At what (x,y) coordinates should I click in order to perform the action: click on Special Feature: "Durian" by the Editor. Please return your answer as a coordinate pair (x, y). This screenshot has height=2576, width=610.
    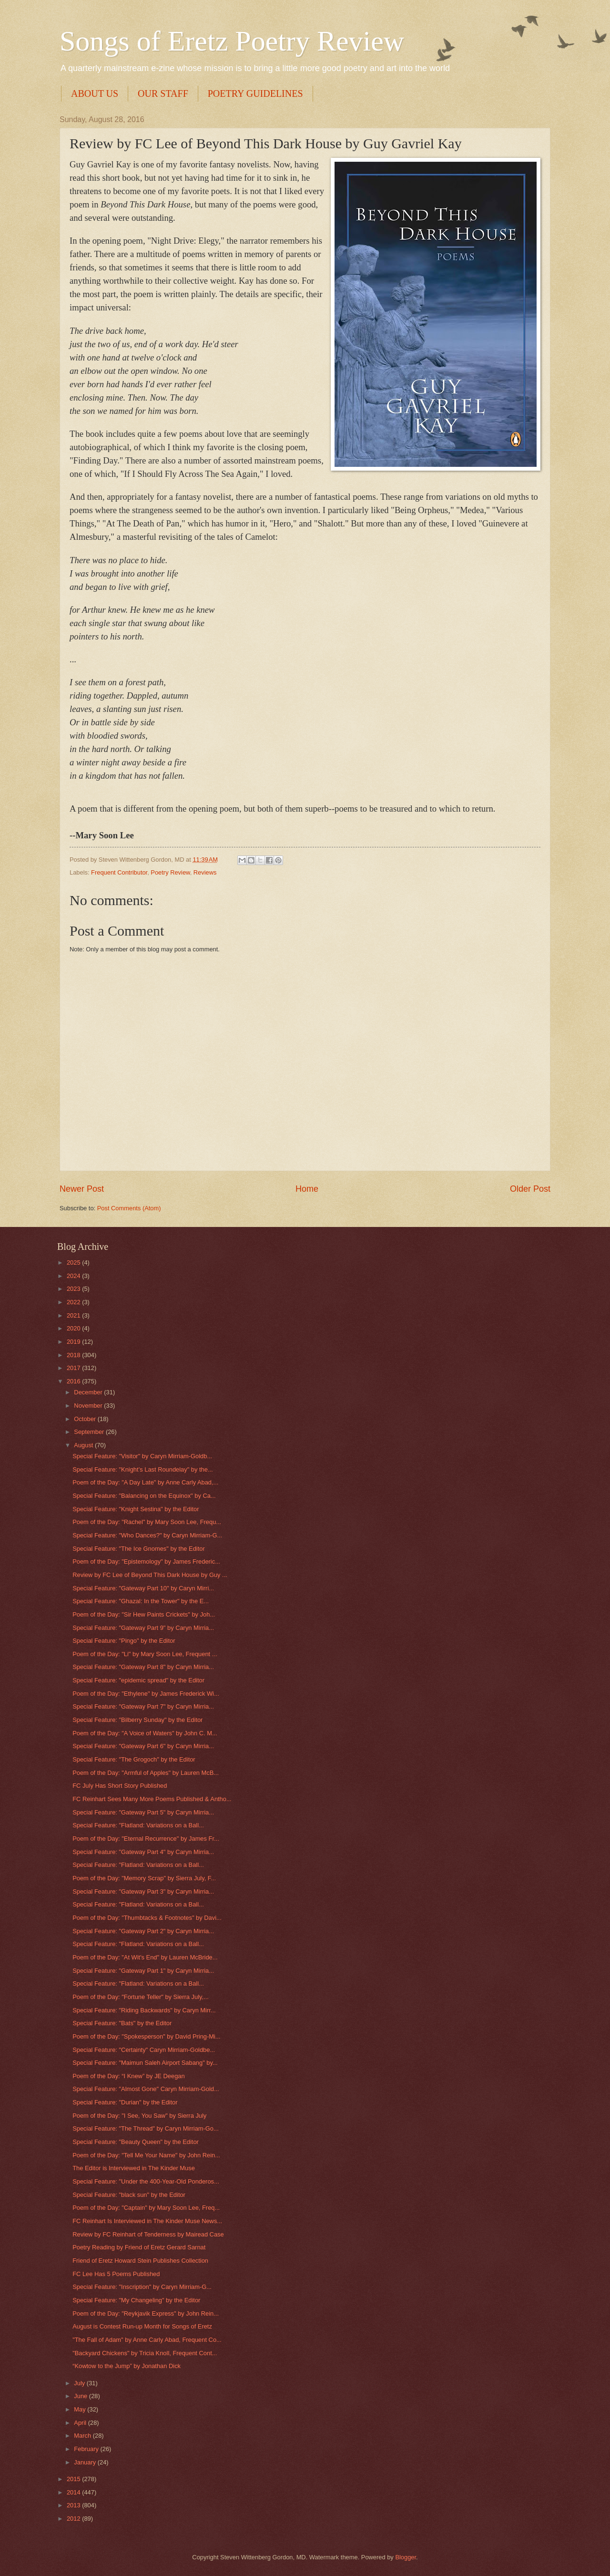
    Looking at the image, I should click on (124, 2102).